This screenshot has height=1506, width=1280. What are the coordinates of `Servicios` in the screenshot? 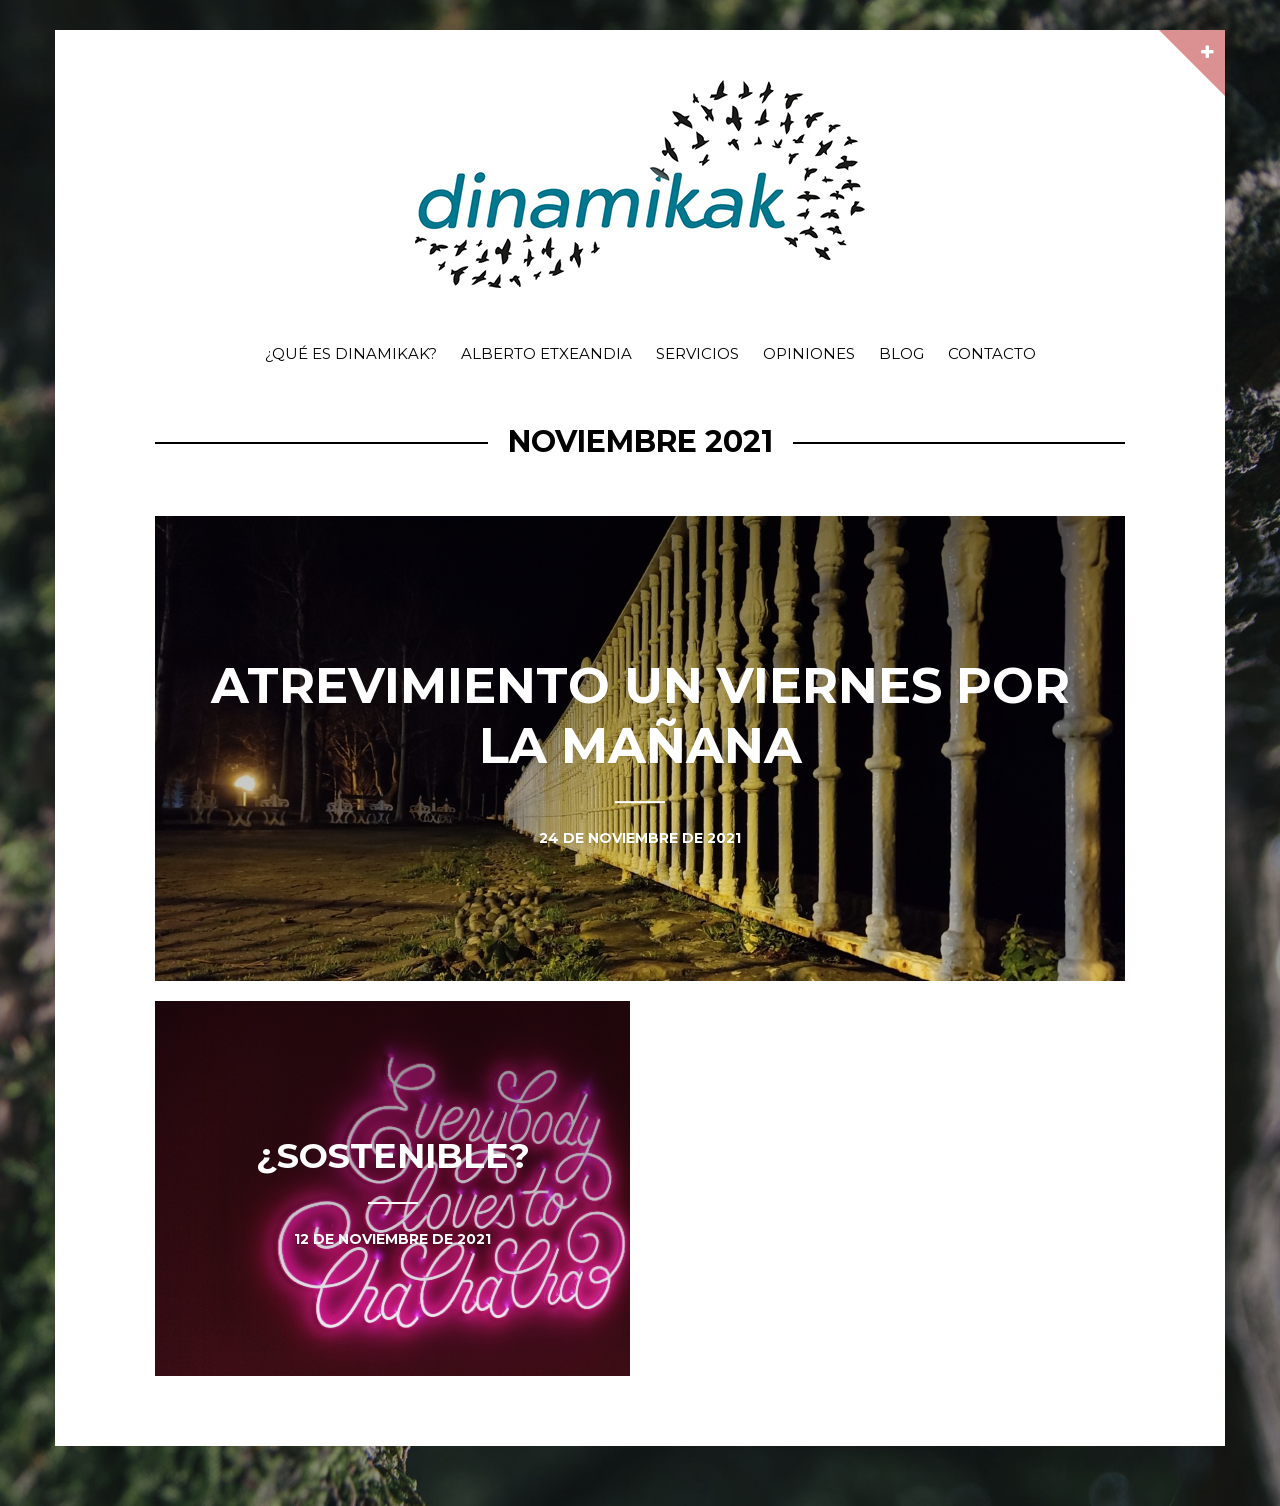 It's located at (697, 353).